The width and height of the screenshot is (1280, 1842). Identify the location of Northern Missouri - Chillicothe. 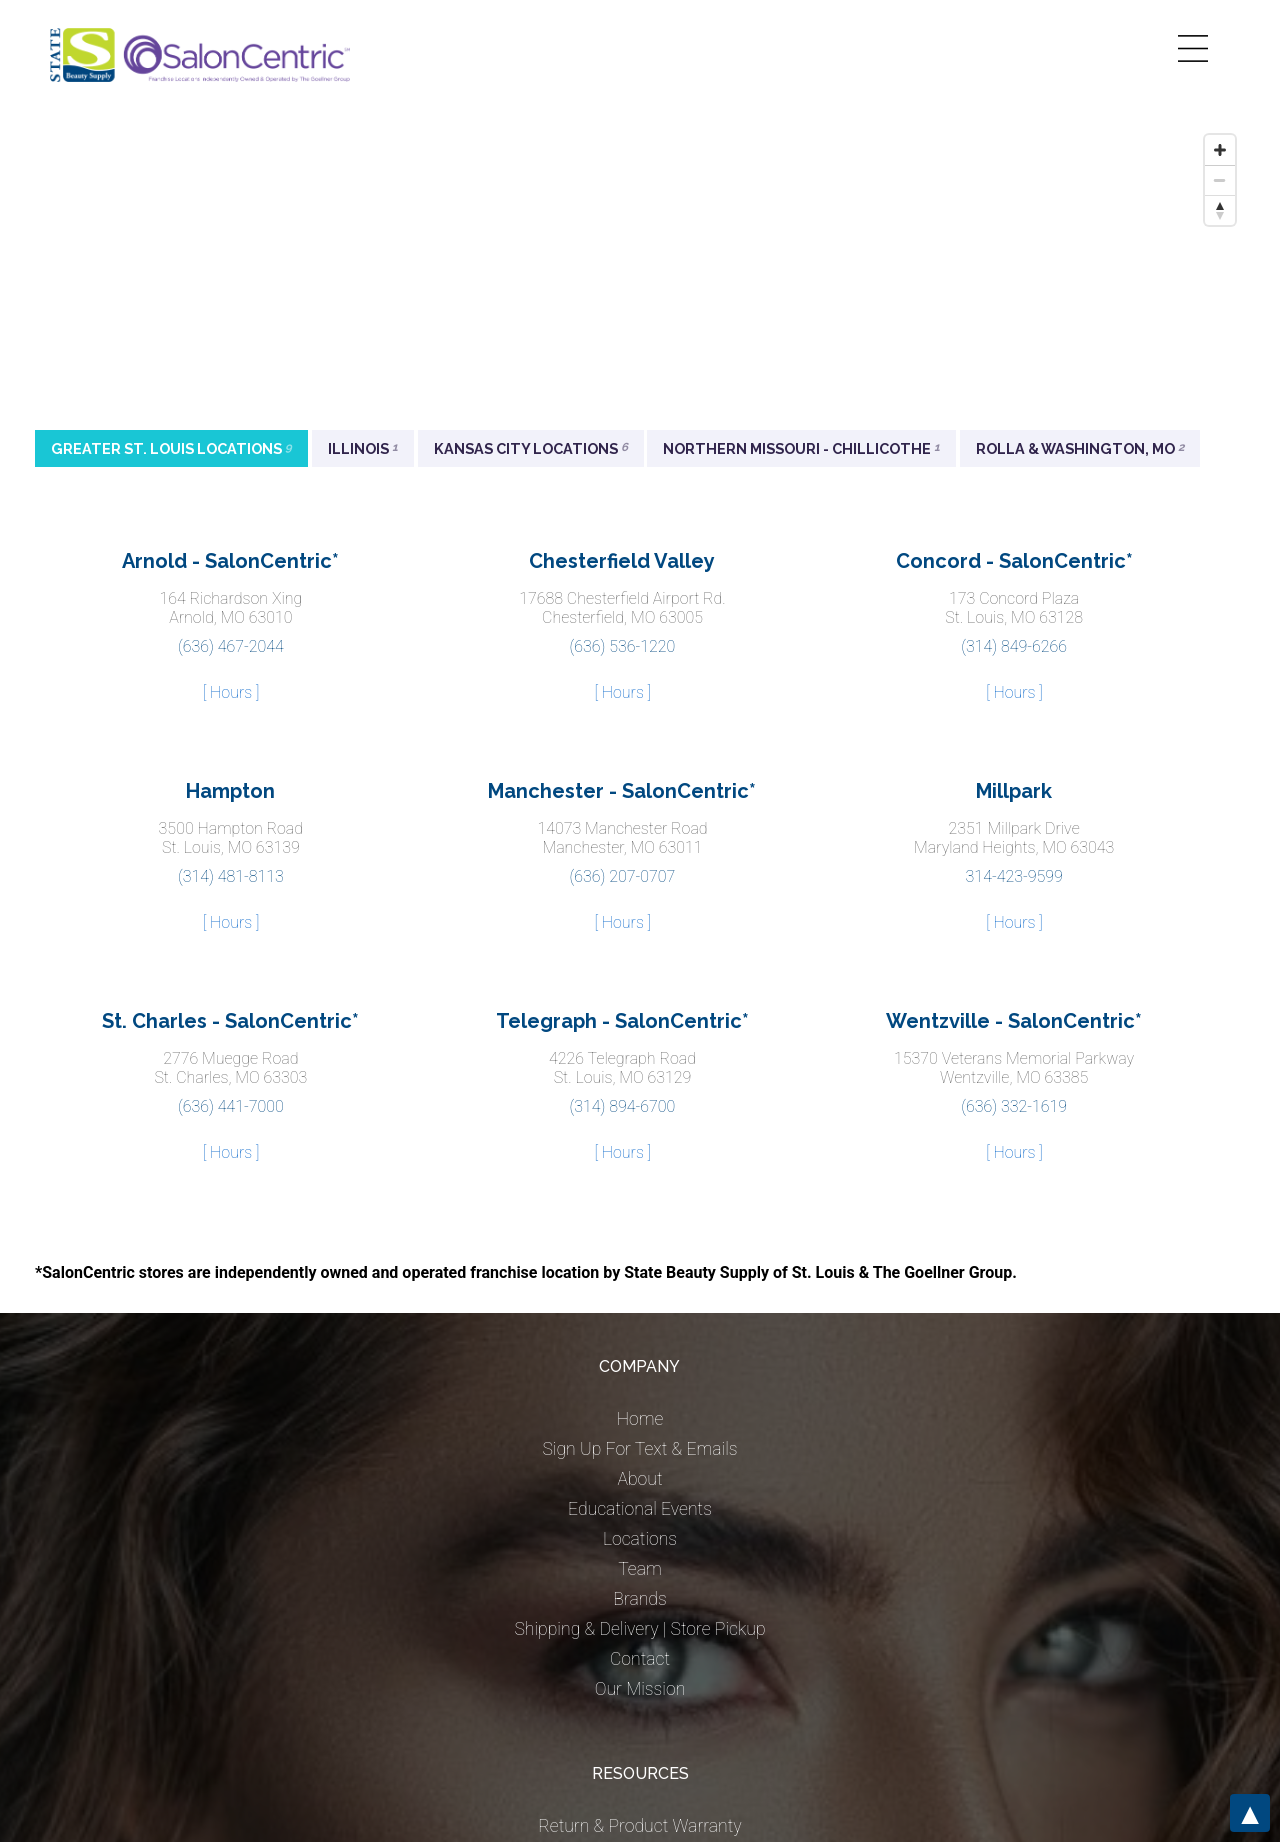
(801, 448).